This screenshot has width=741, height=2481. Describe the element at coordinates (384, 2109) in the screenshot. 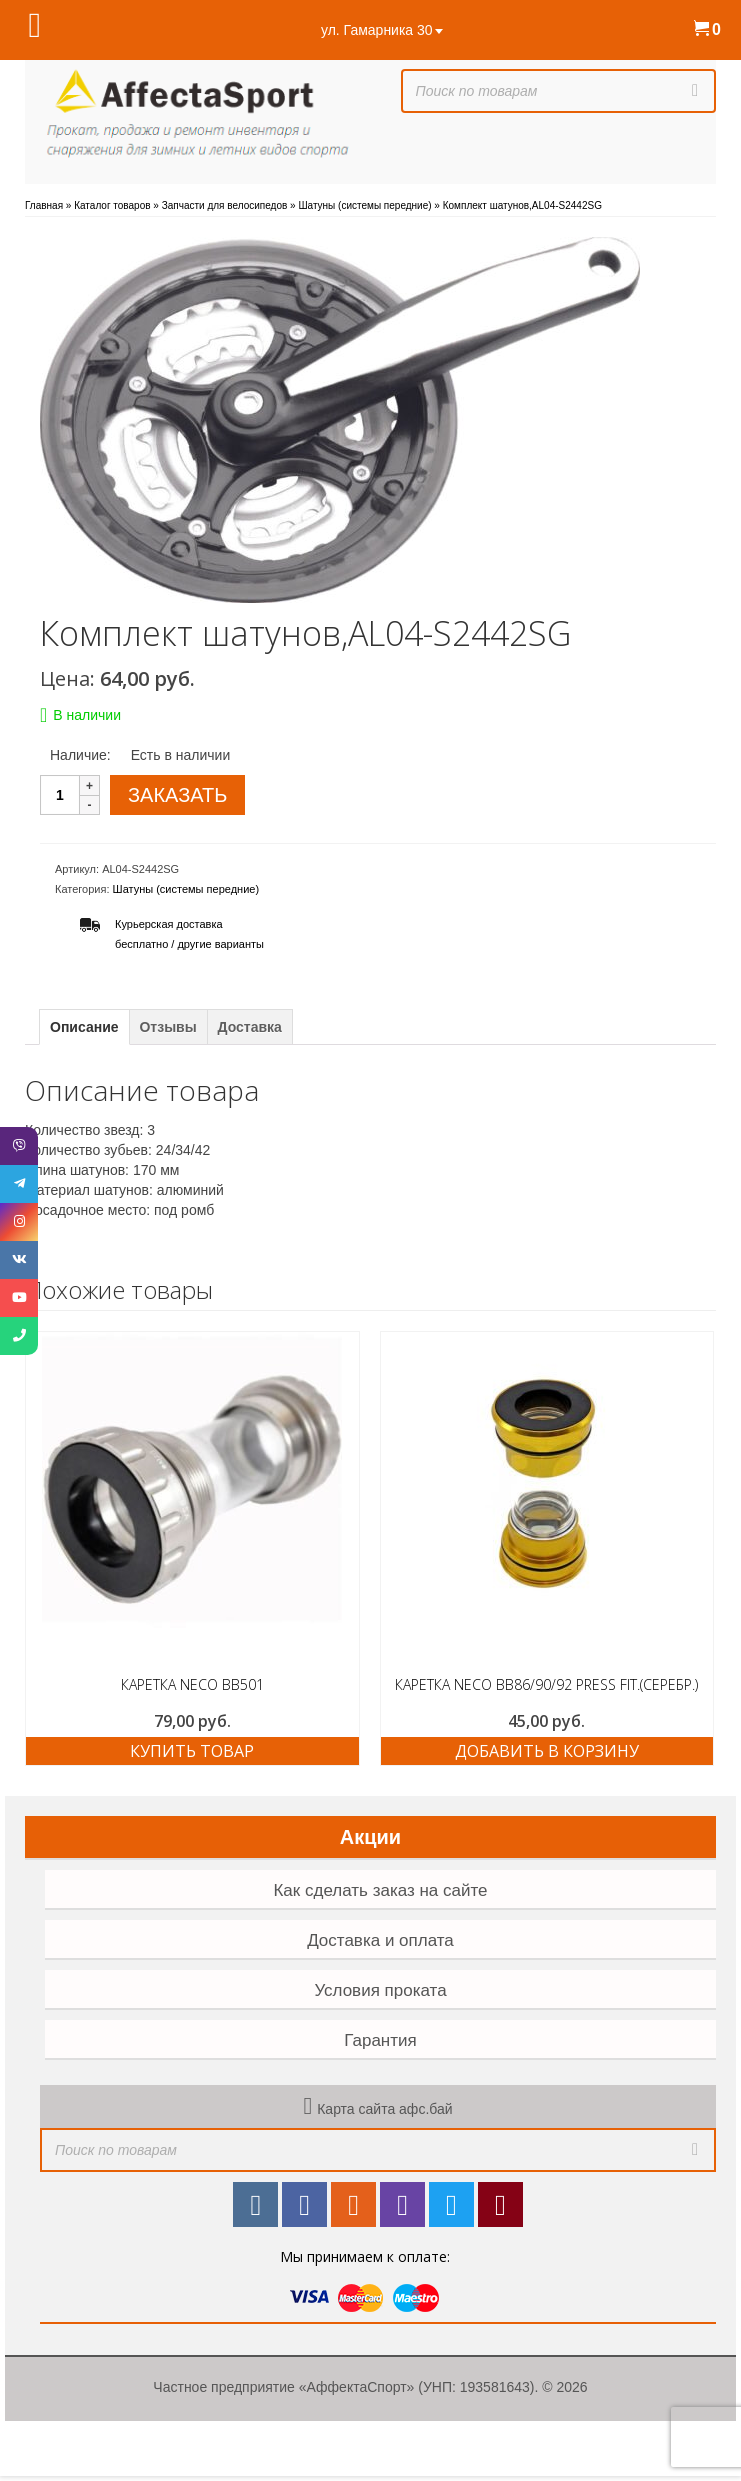

I see `Карта сайта афс.бай` at that location.